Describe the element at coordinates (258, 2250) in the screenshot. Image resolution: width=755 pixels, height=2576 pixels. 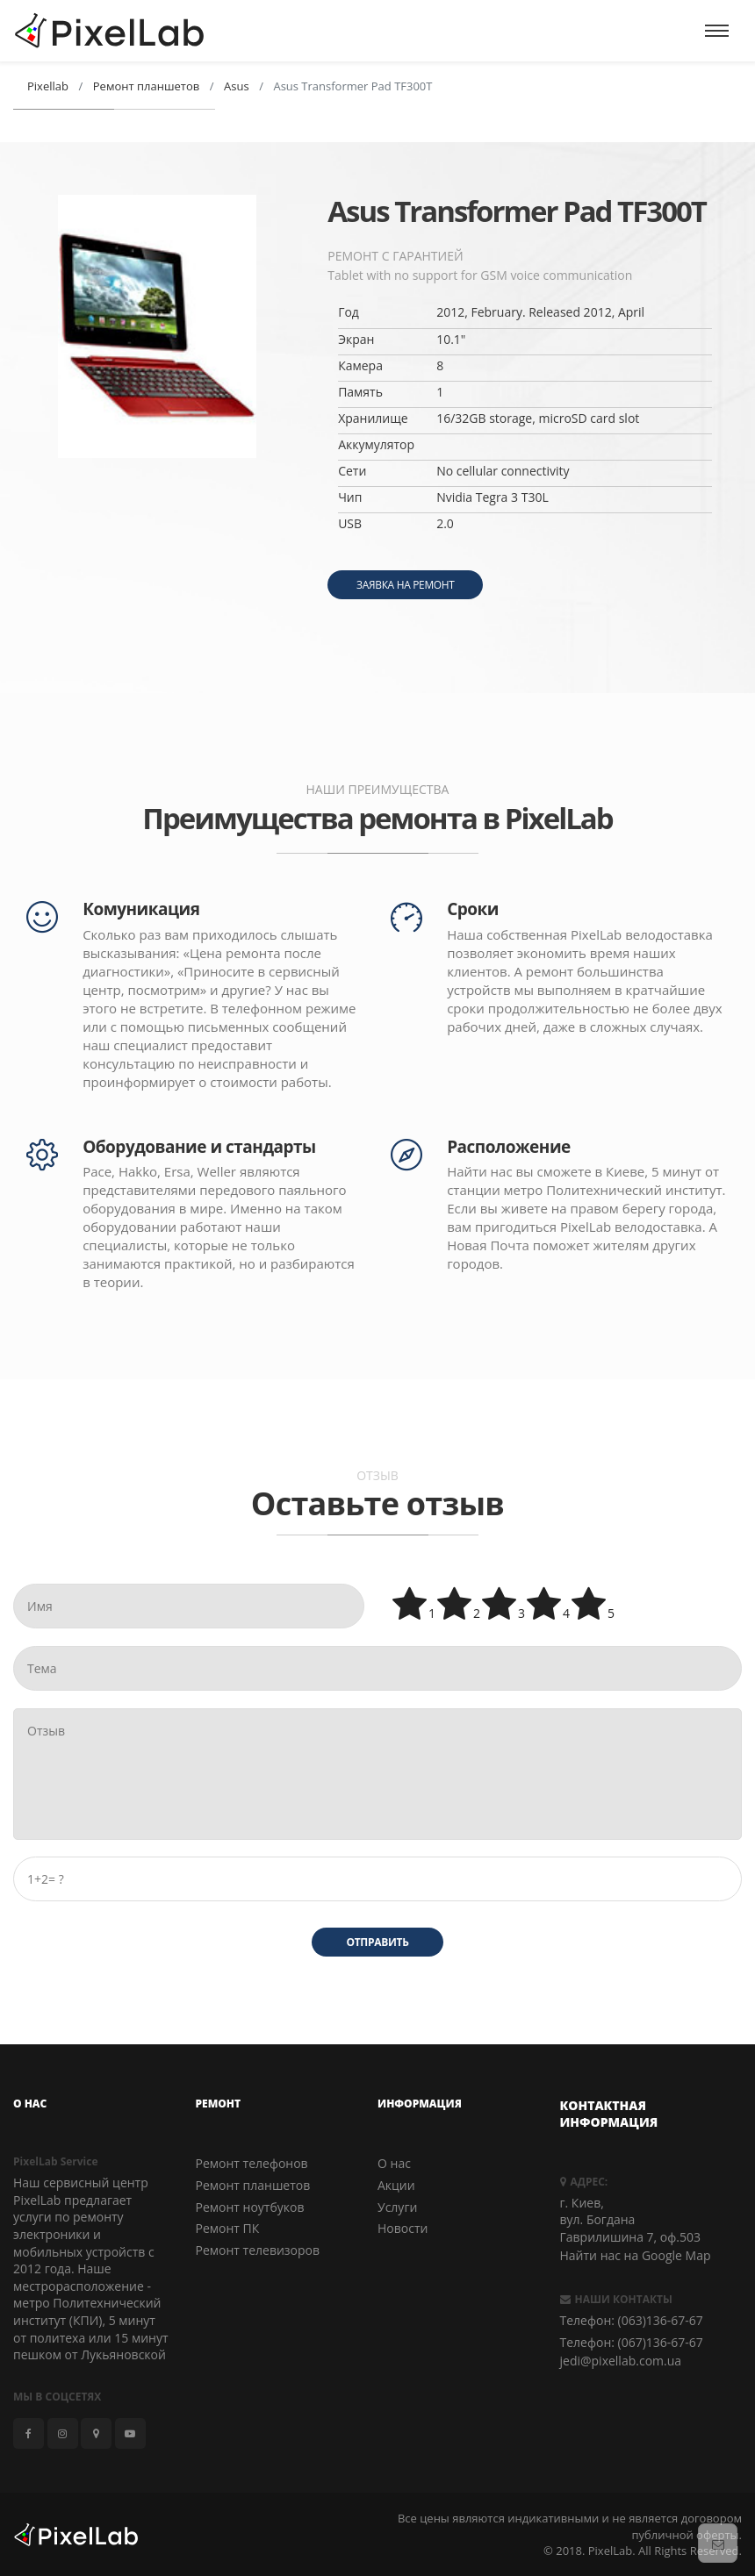
I see `Ремонт телевизоров` at that location.